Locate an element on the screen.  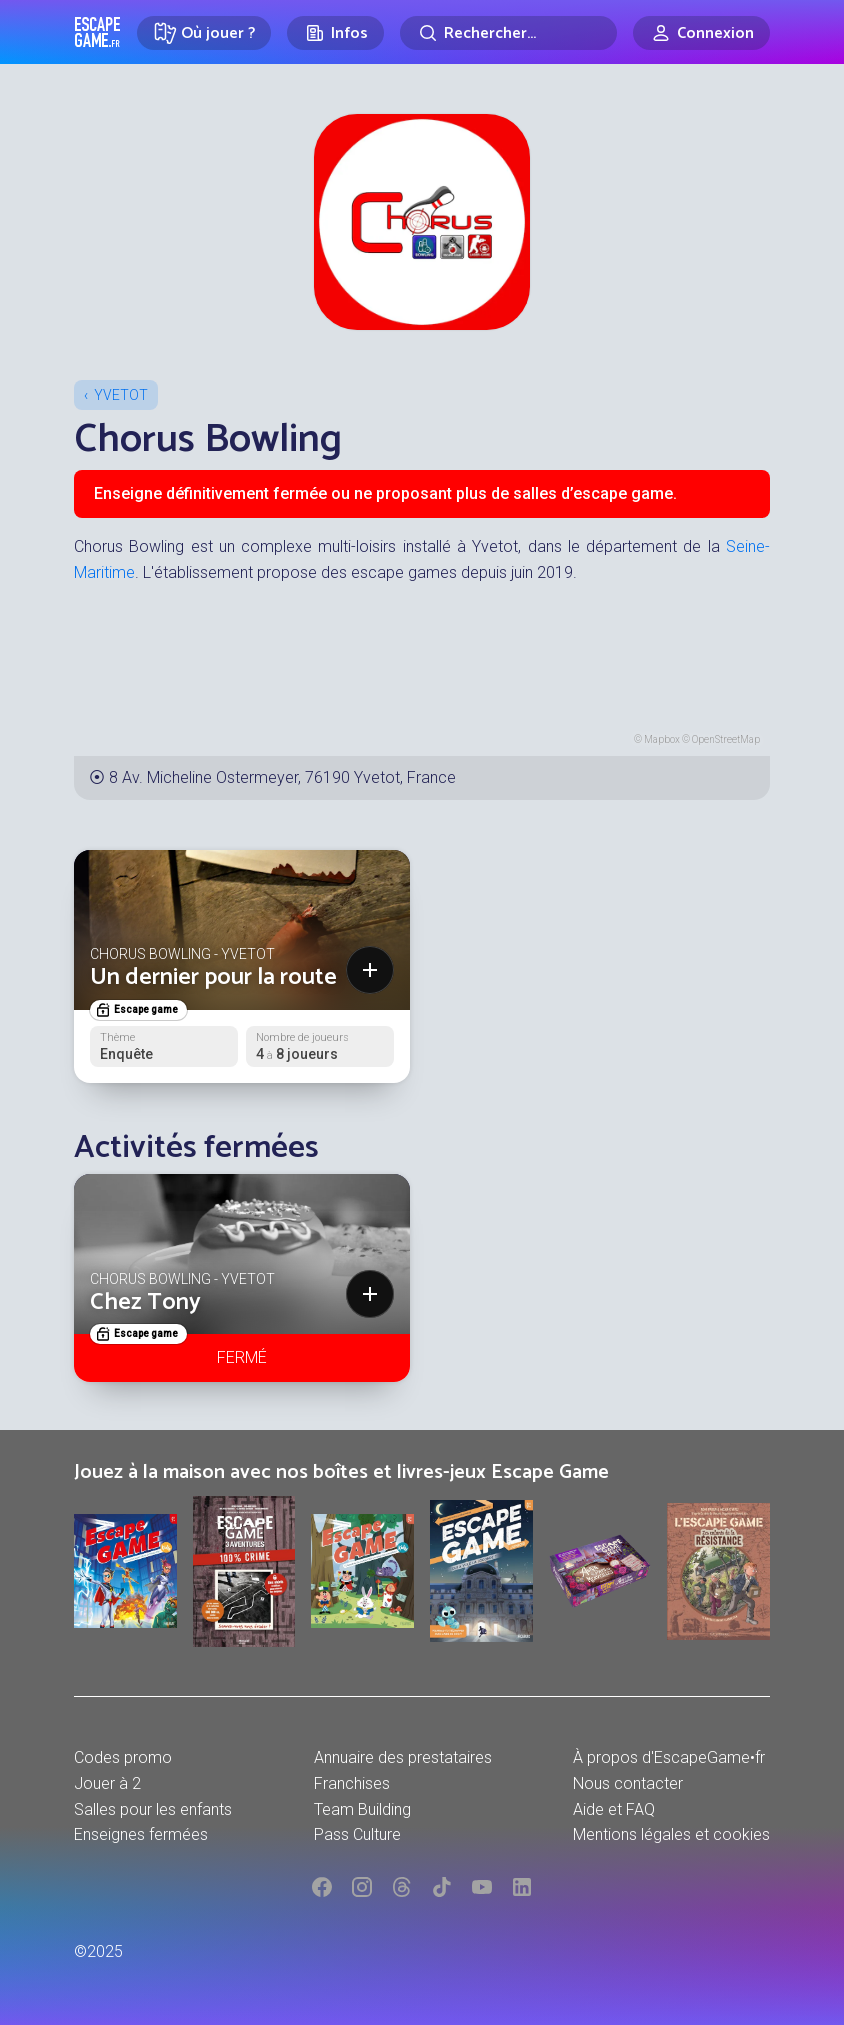
Salles pour les enfants is located at coordinates (153, 1809).